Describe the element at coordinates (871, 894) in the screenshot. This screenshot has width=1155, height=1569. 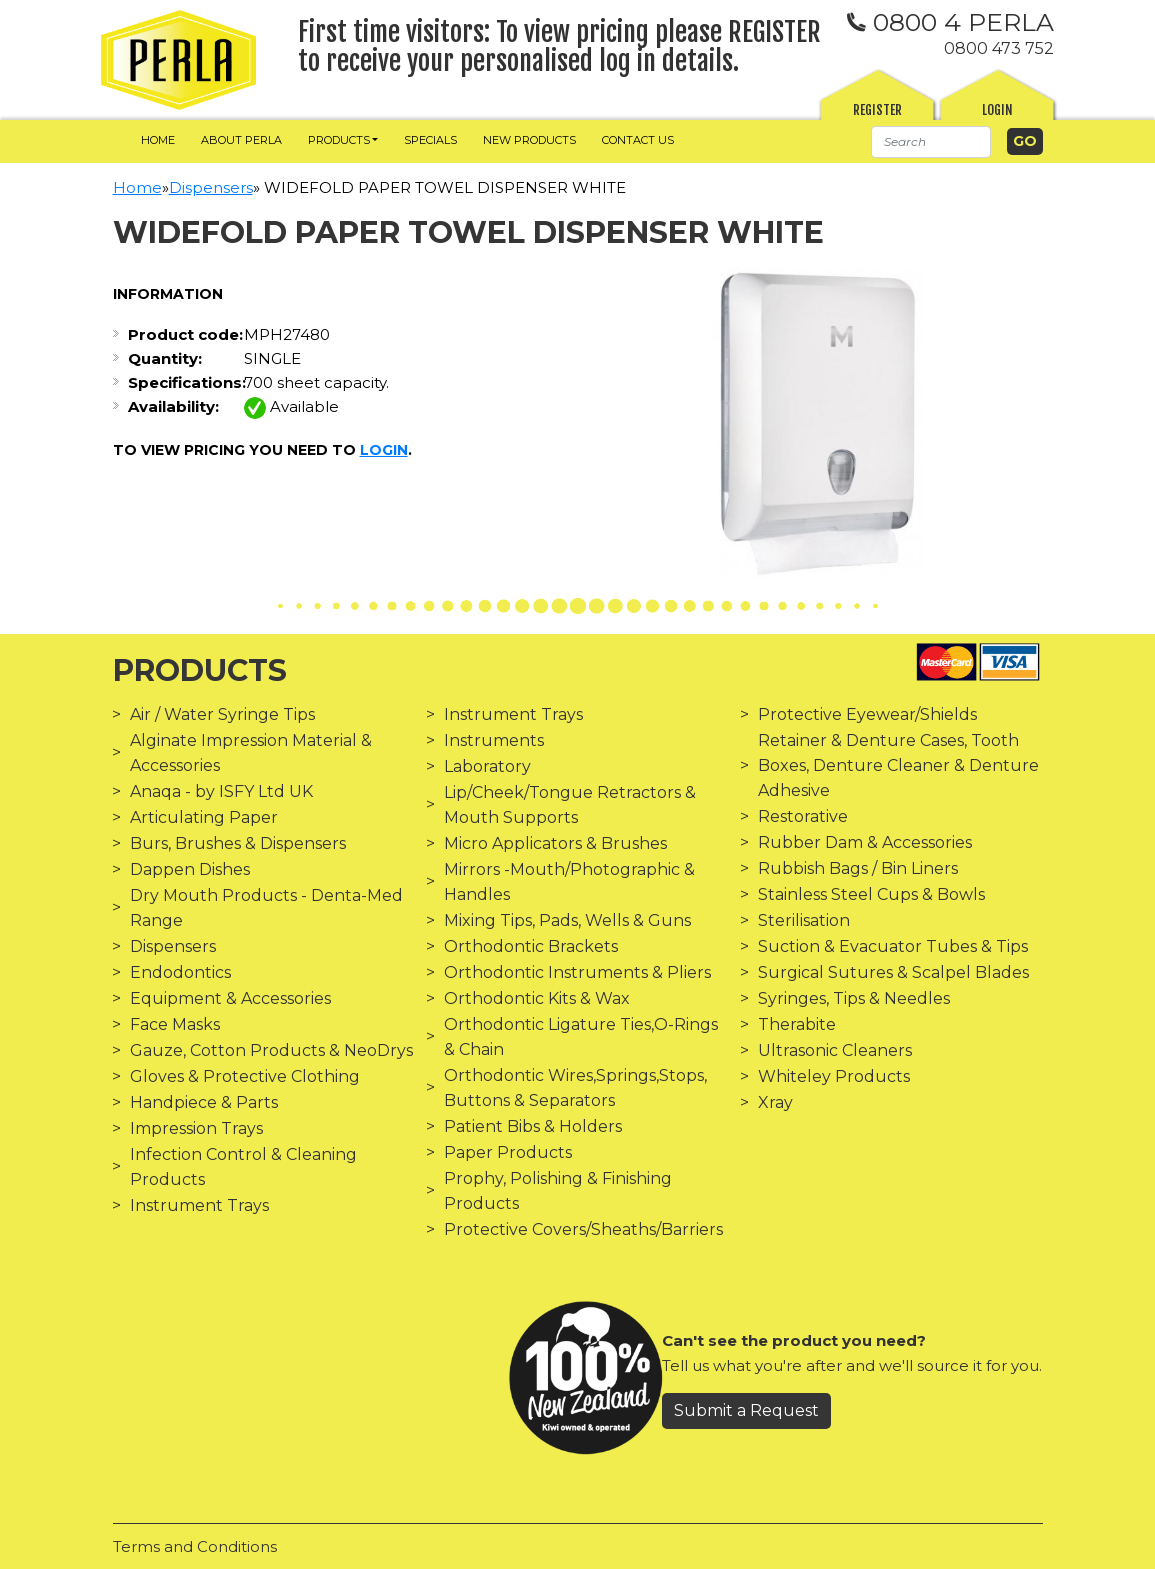
I see `Stainless Steel Cups & Bowls` at that location.